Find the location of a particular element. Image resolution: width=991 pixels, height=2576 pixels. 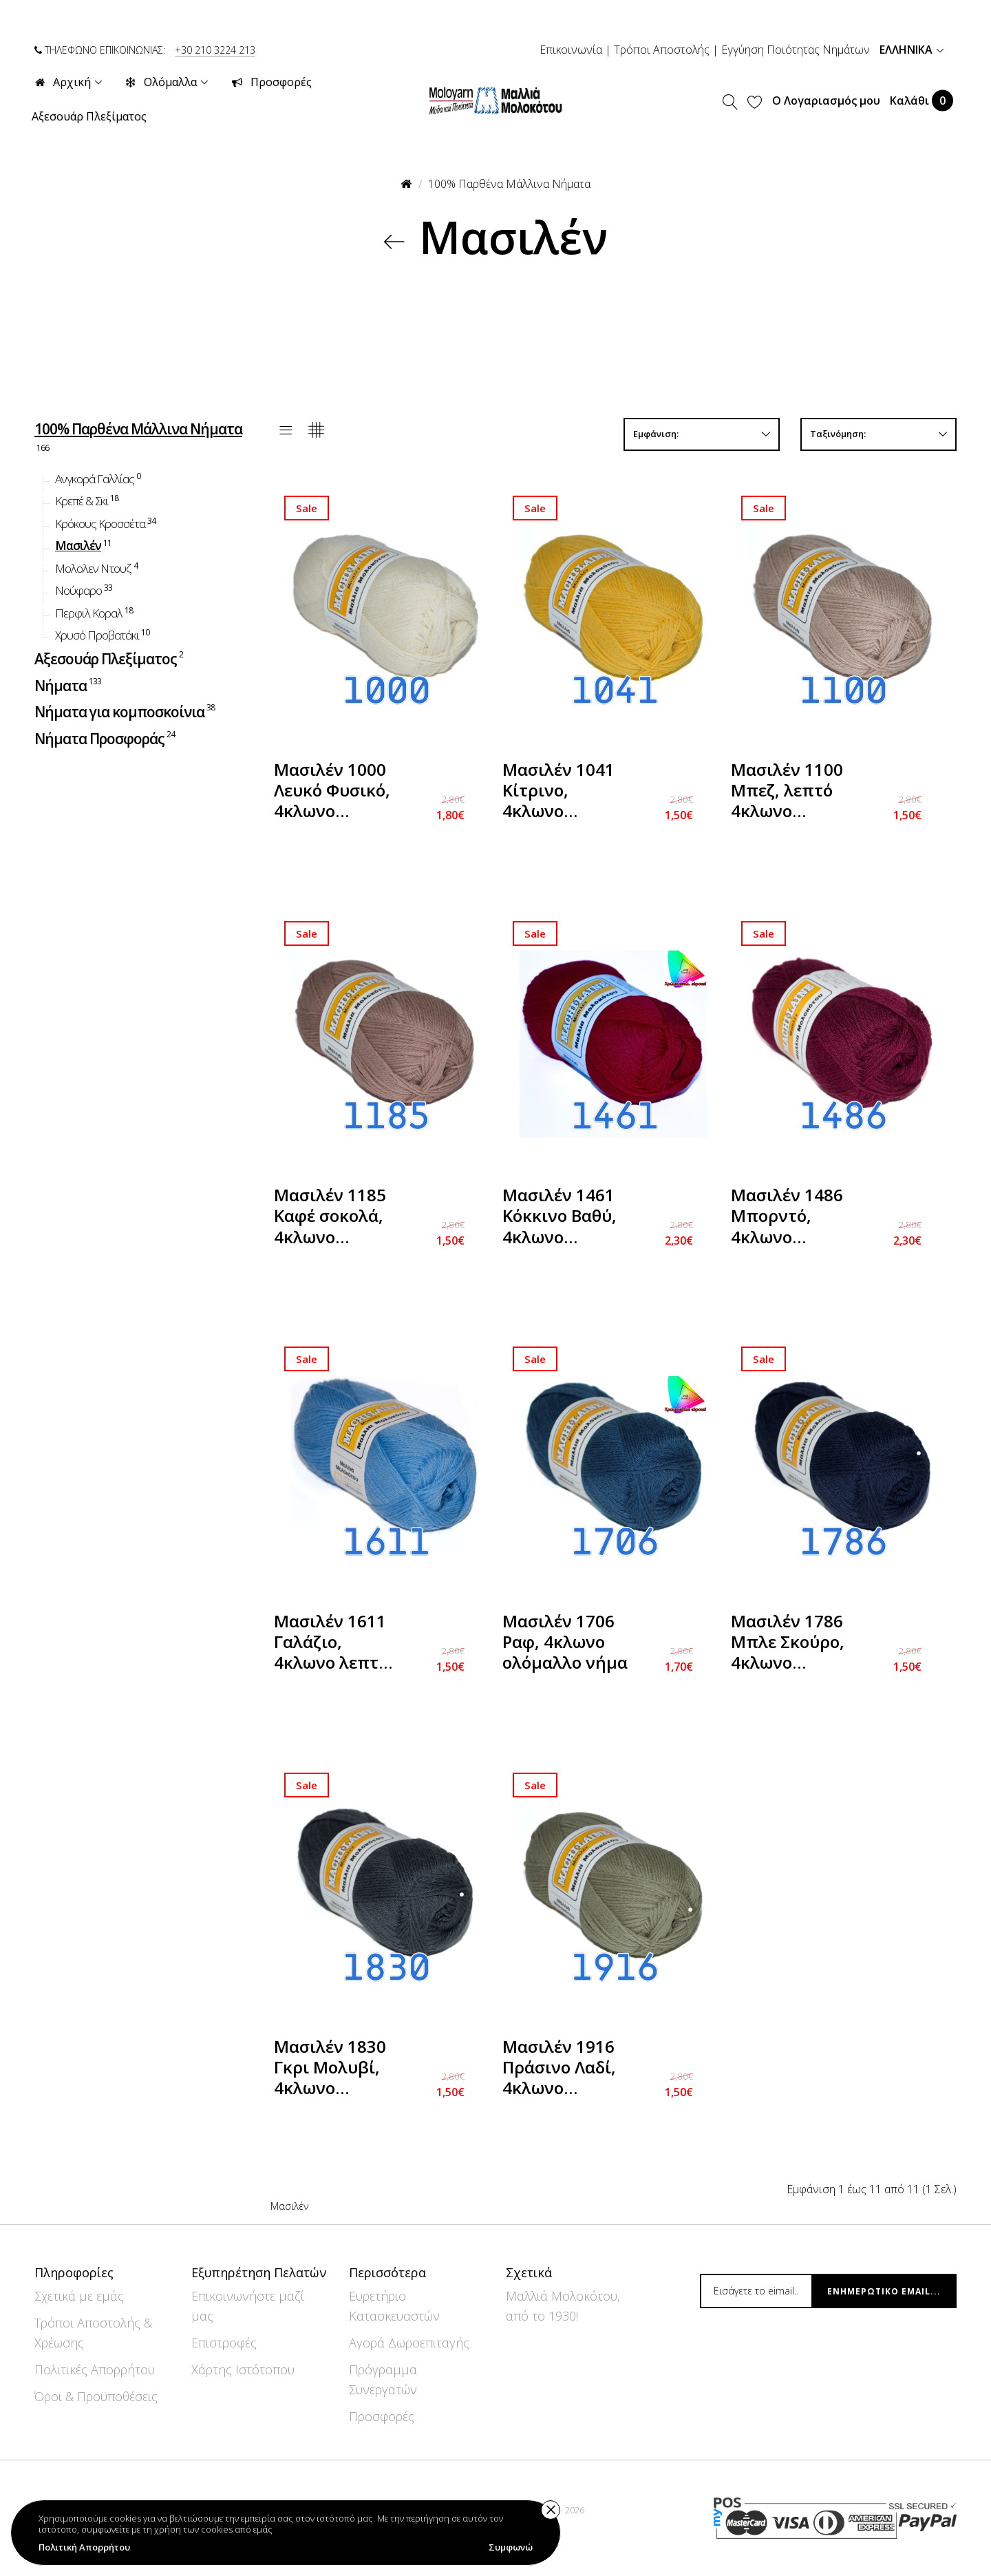

Πολιτικές Απορρήτου is located at coordinates (94, 2369).